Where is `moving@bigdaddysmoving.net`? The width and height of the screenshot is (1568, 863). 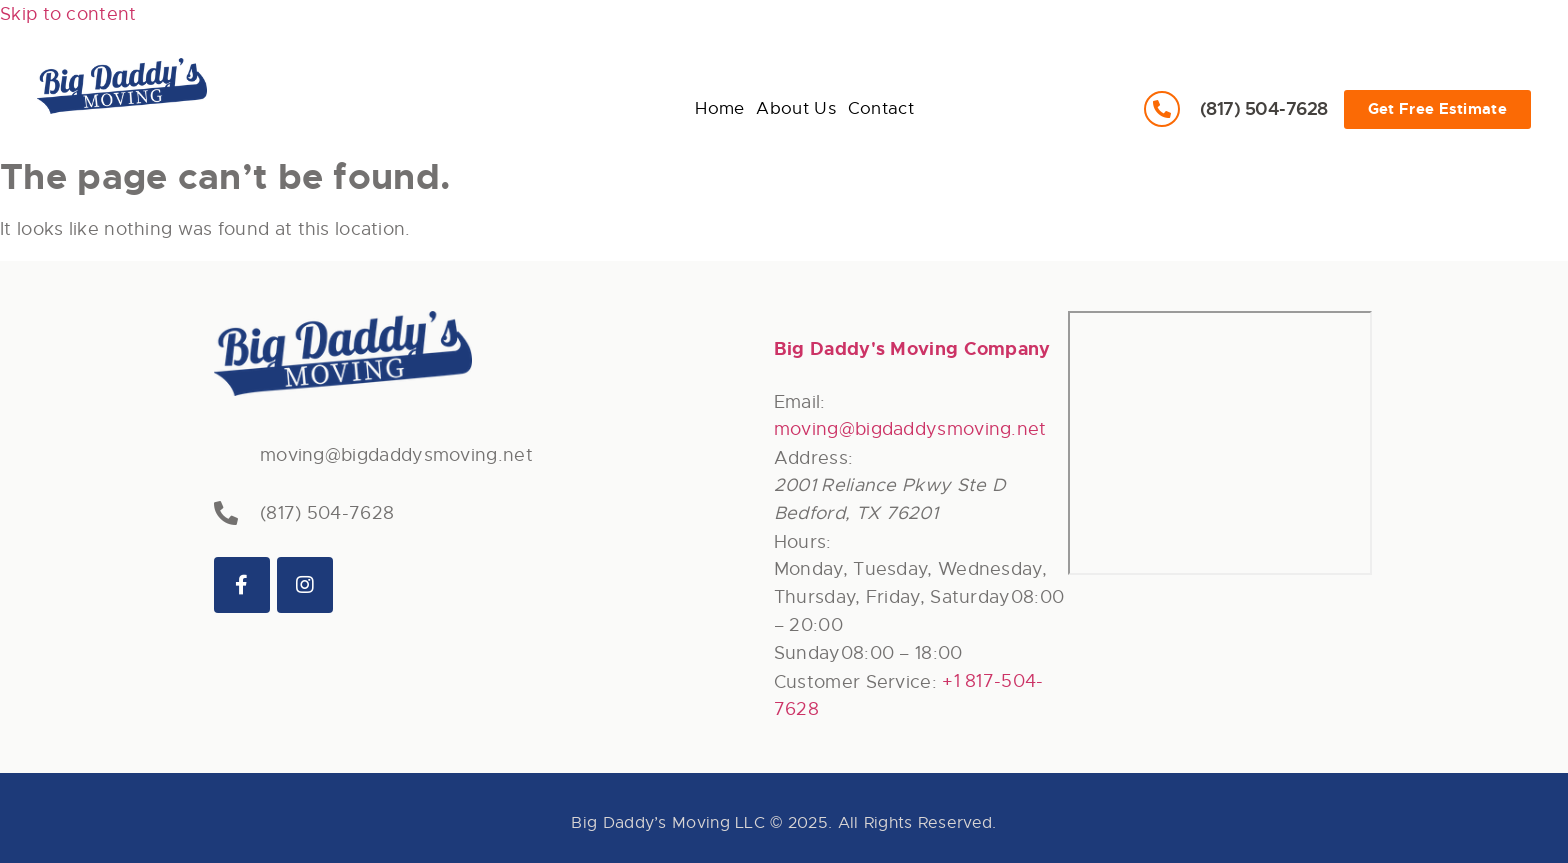
moving@bigdaddysmoving.net is located at coordinates (396, 455).